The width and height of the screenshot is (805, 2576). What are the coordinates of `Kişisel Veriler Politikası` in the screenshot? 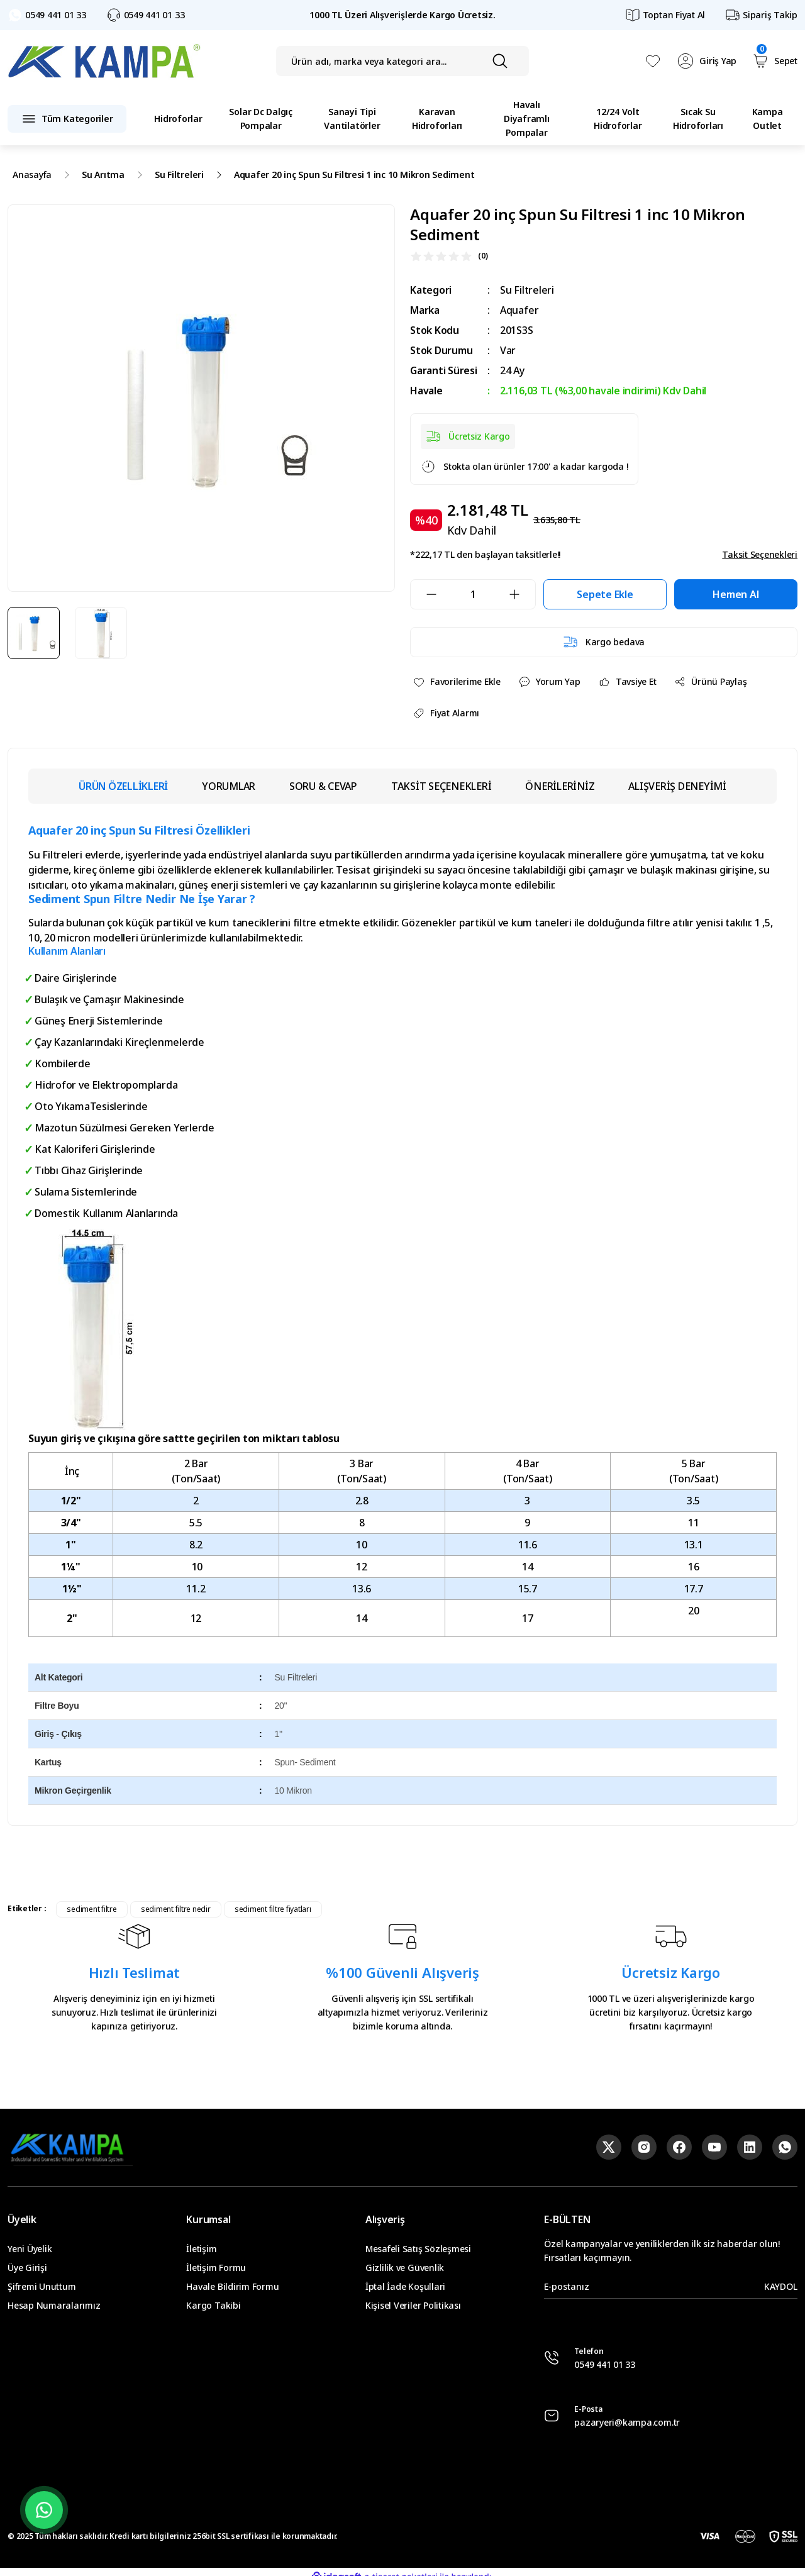 It's located at (413, 2305).